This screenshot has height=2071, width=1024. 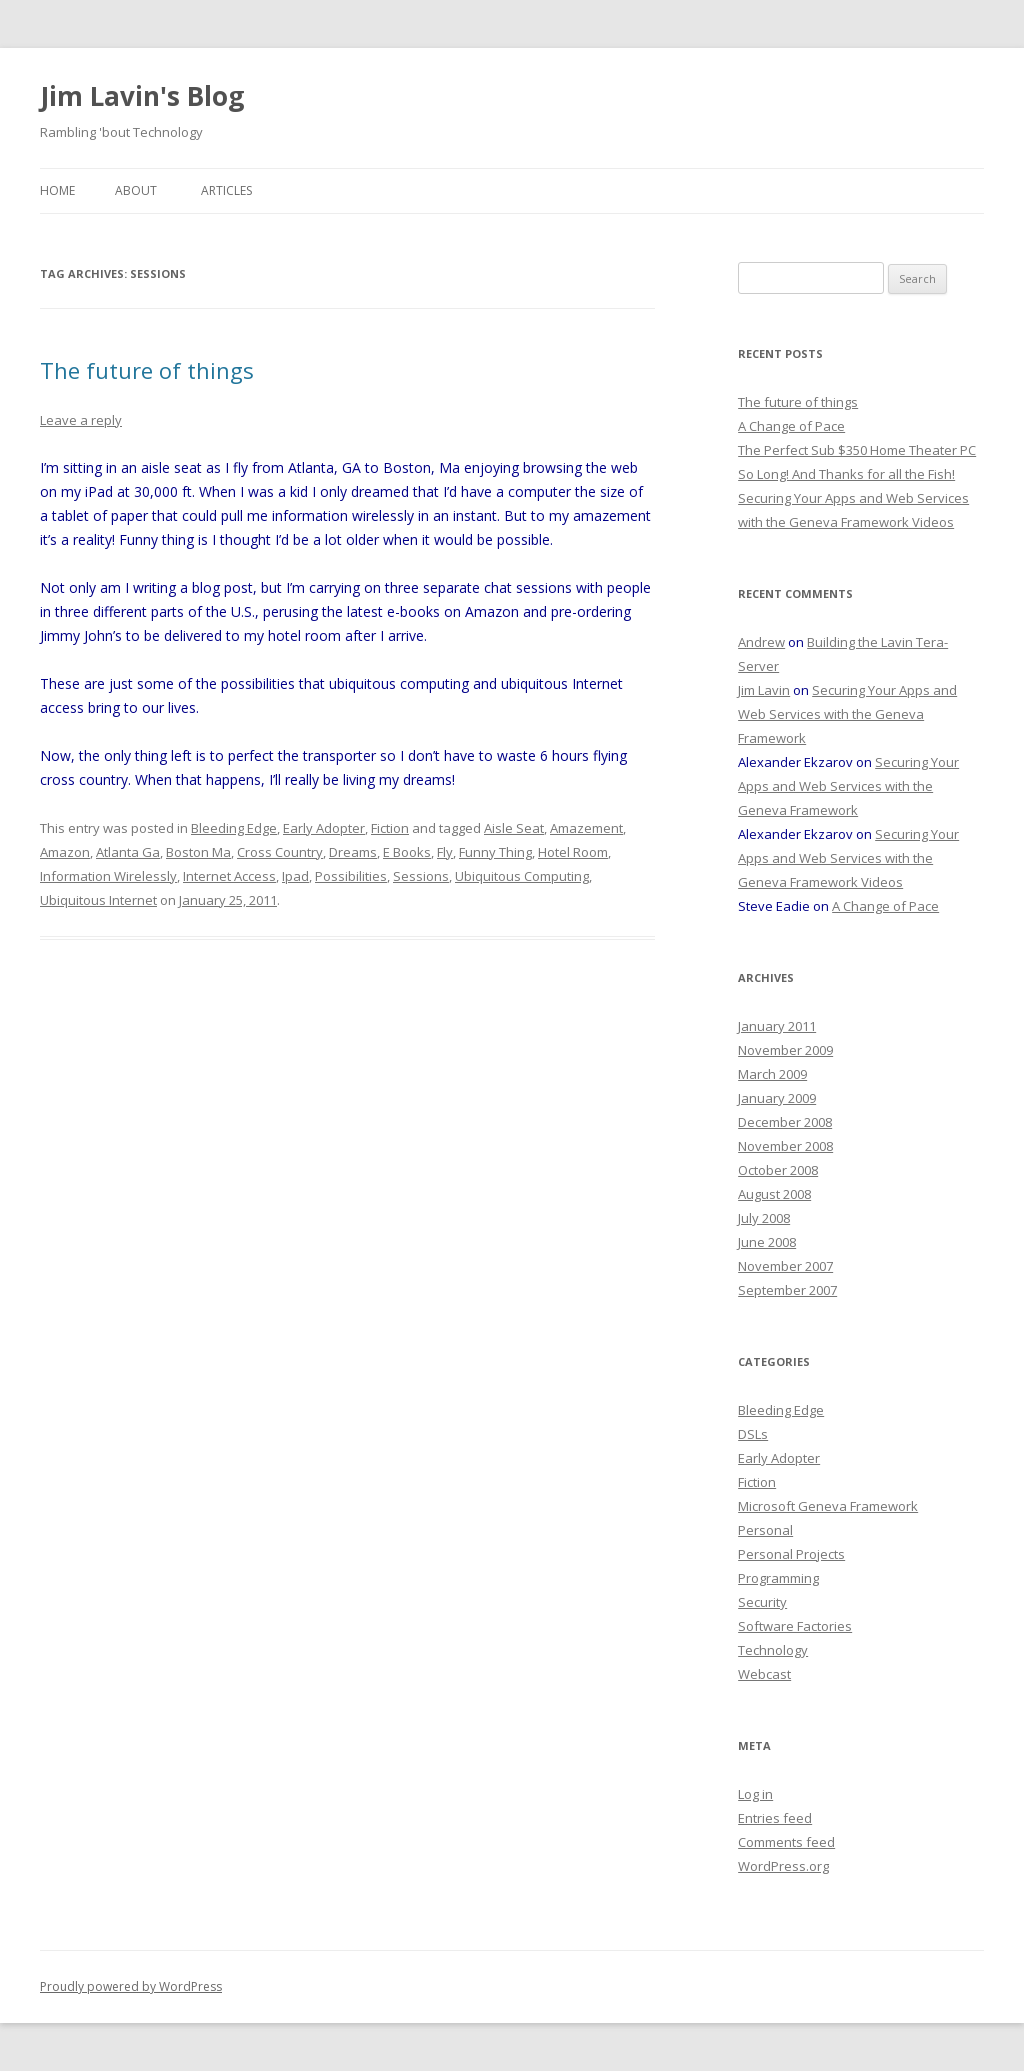 What do you see at coordinates (142, 96) in the screenshot?
I see `Jim Lavin's Blog` at bounding box center [142, 96].